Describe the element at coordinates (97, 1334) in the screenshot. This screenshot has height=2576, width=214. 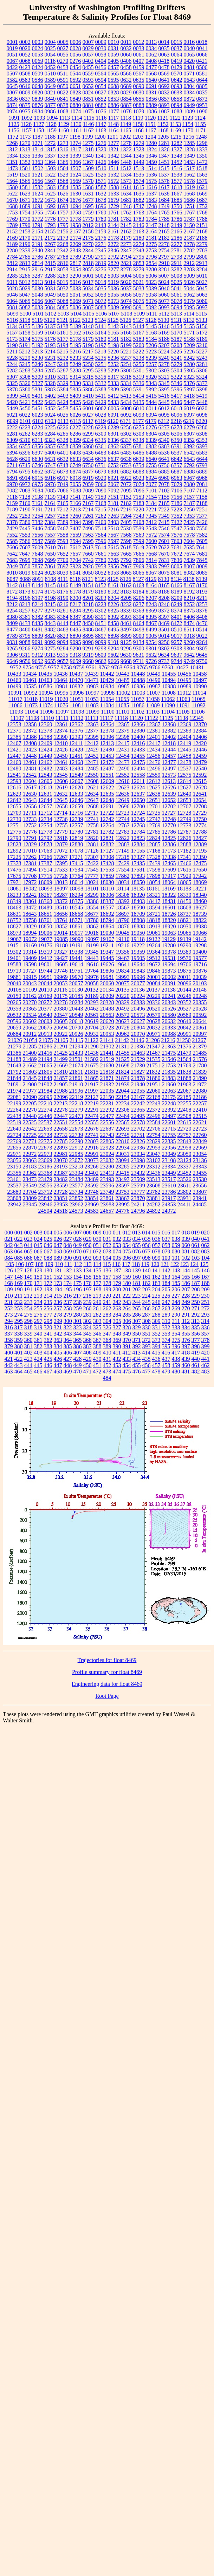
I see `346` at that location.